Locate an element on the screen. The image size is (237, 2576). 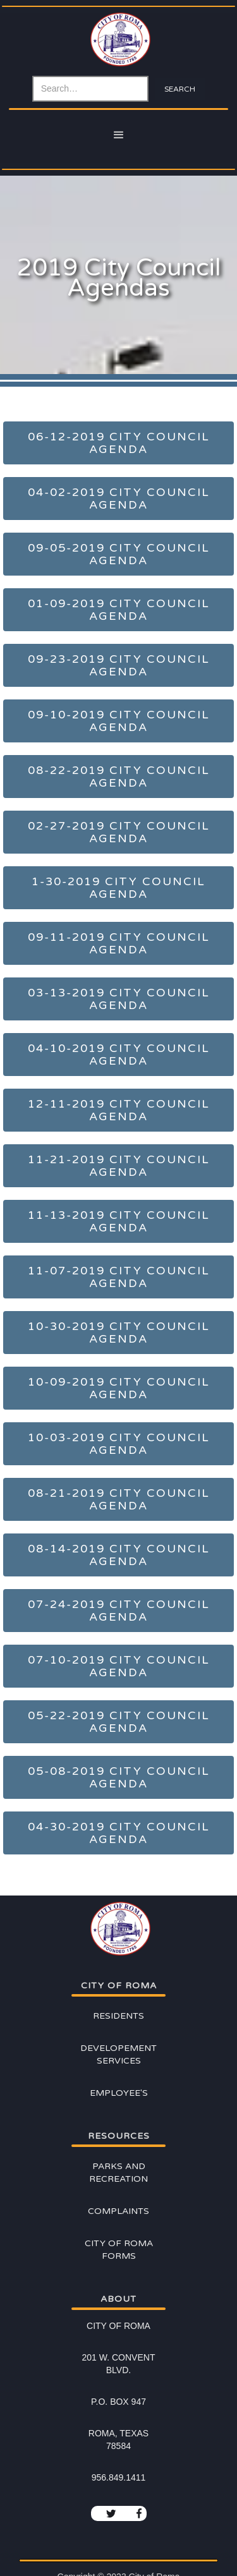
03-13-2019 City Council Agenda is located at coordinates (119, 999).